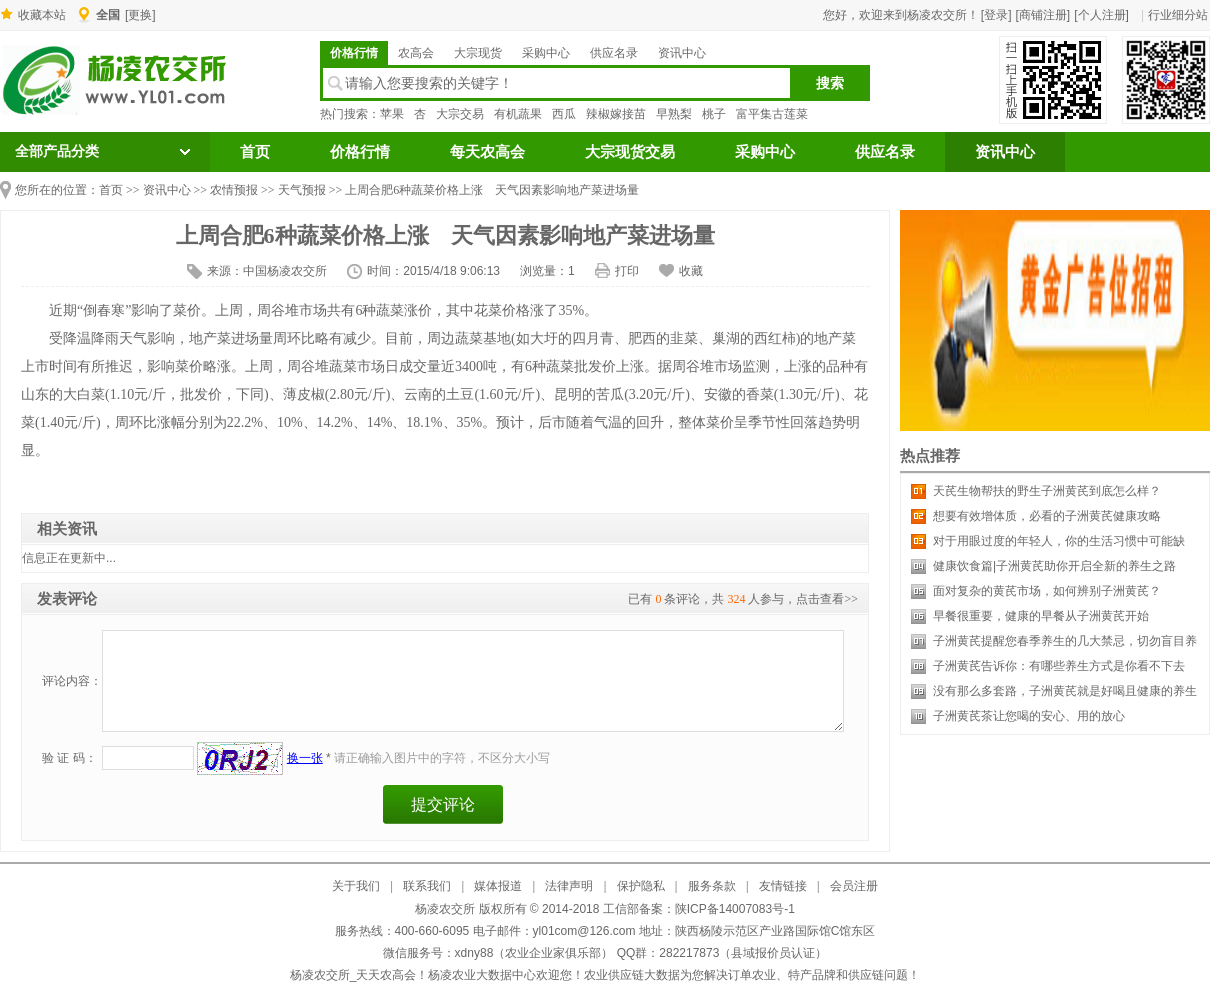 Image resolution: width=1210 pixels, height=996 pixels. Describe the element at coordinates (302, 190) in the screenshot. I see `天气预报` at that location.